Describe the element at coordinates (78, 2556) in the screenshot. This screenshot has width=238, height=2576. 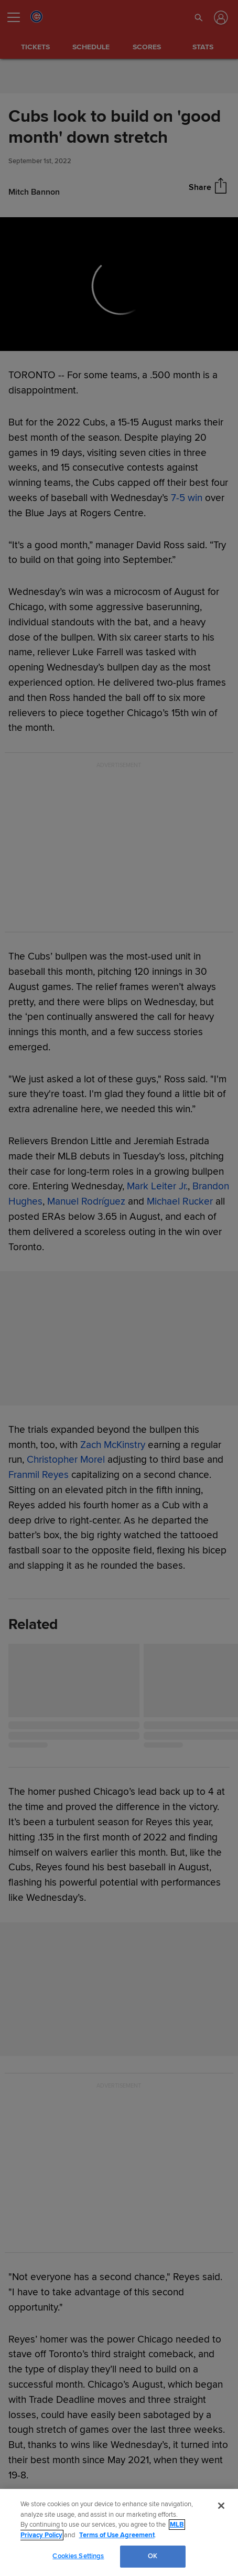
I see `Cookies Settings` at that location.